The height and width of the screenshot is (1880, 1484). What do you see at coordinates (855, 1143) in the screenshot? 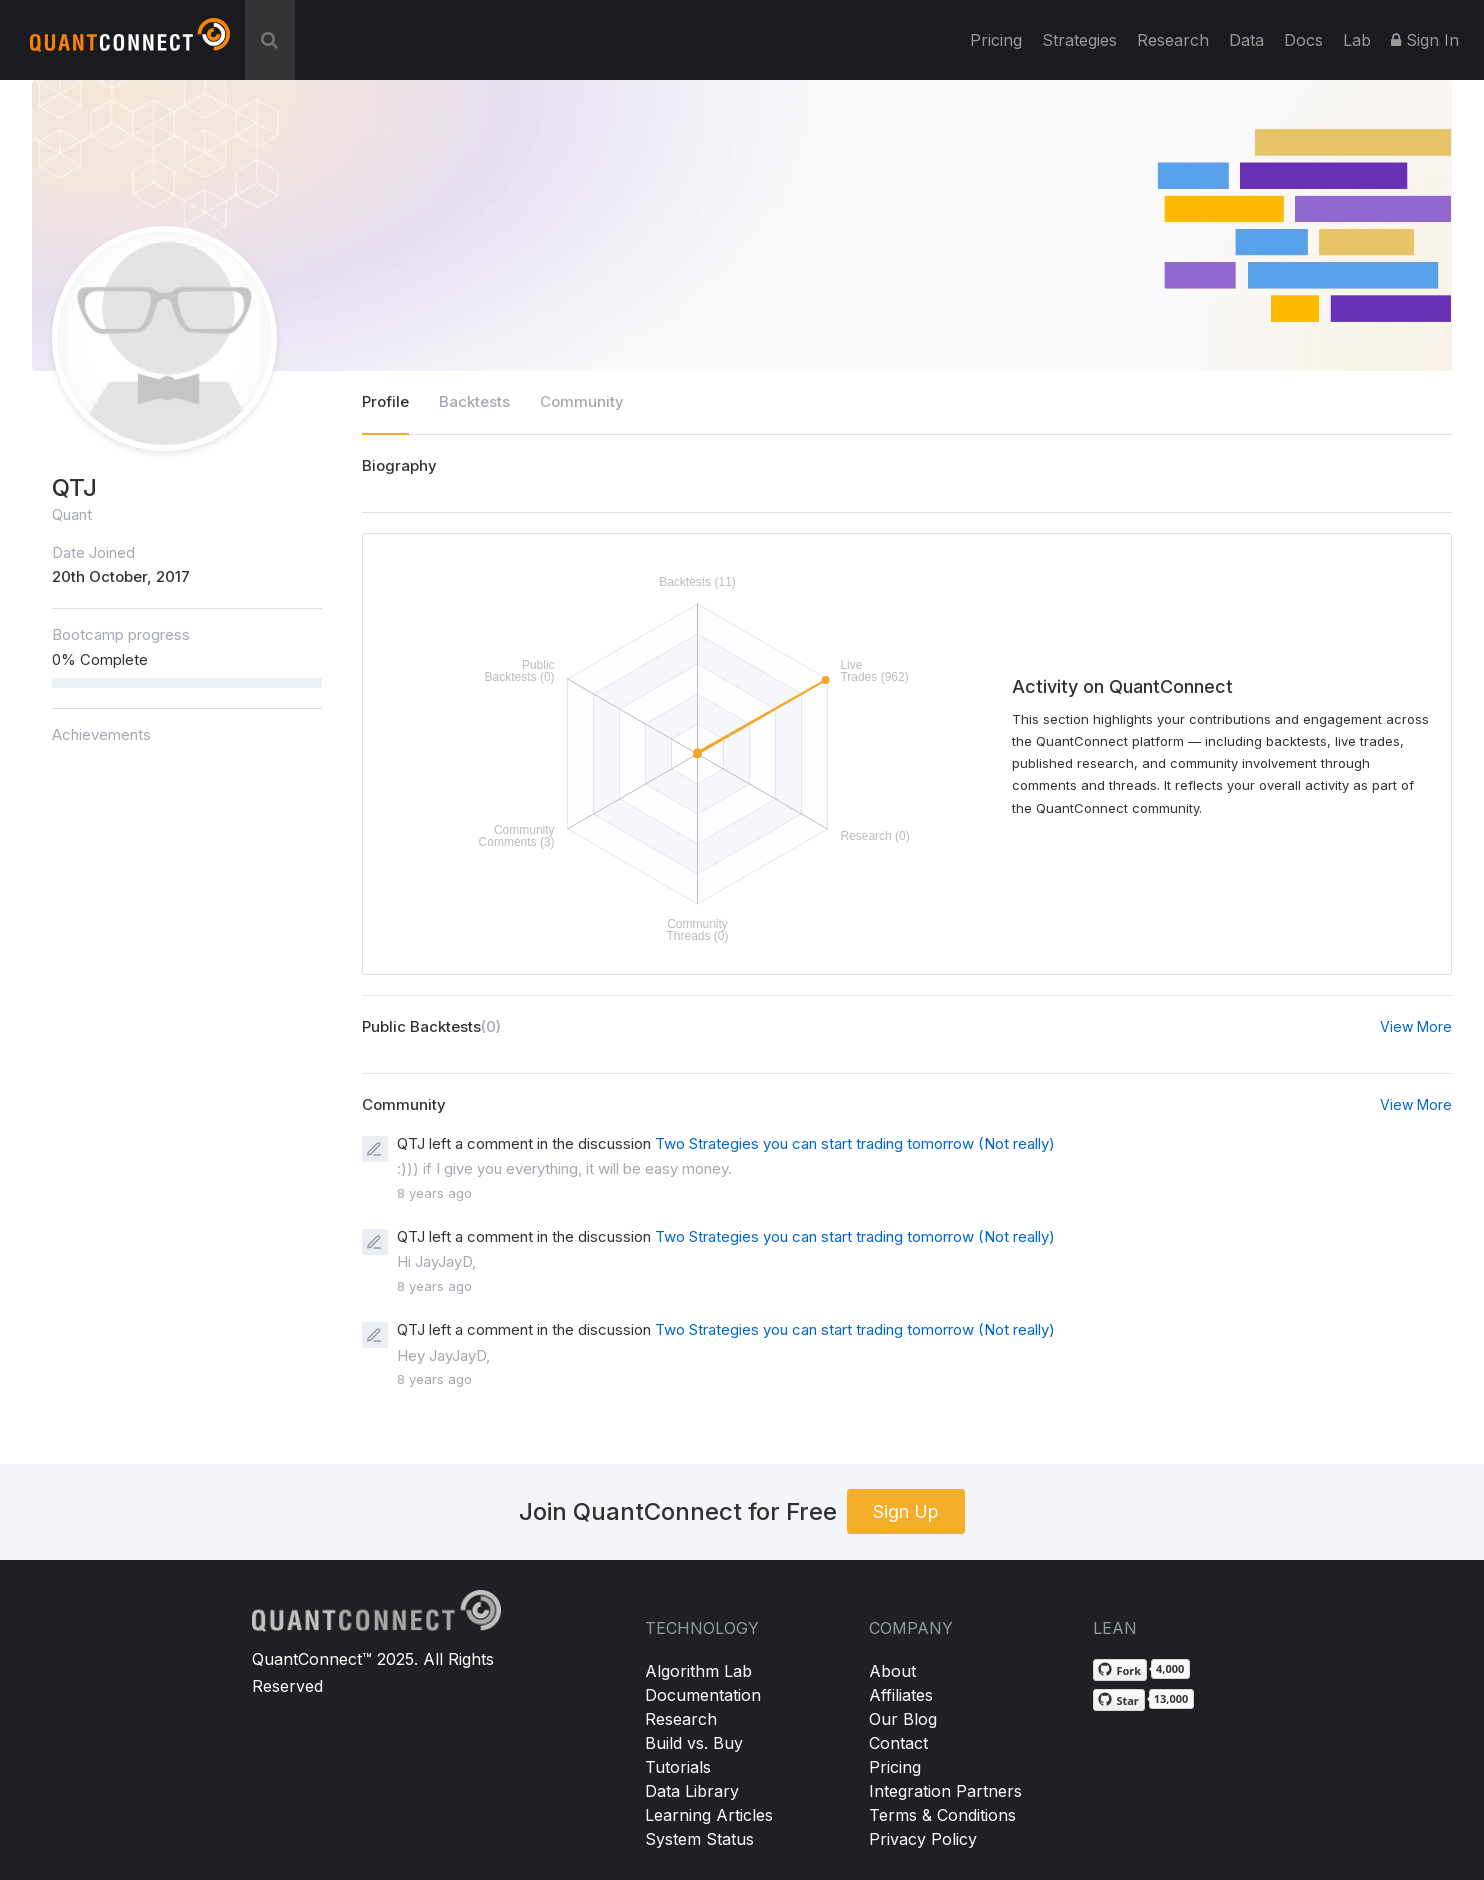
I see `Two Strategies you can start trading tomorrow (Not really)` at bounding box center [855, 1143].